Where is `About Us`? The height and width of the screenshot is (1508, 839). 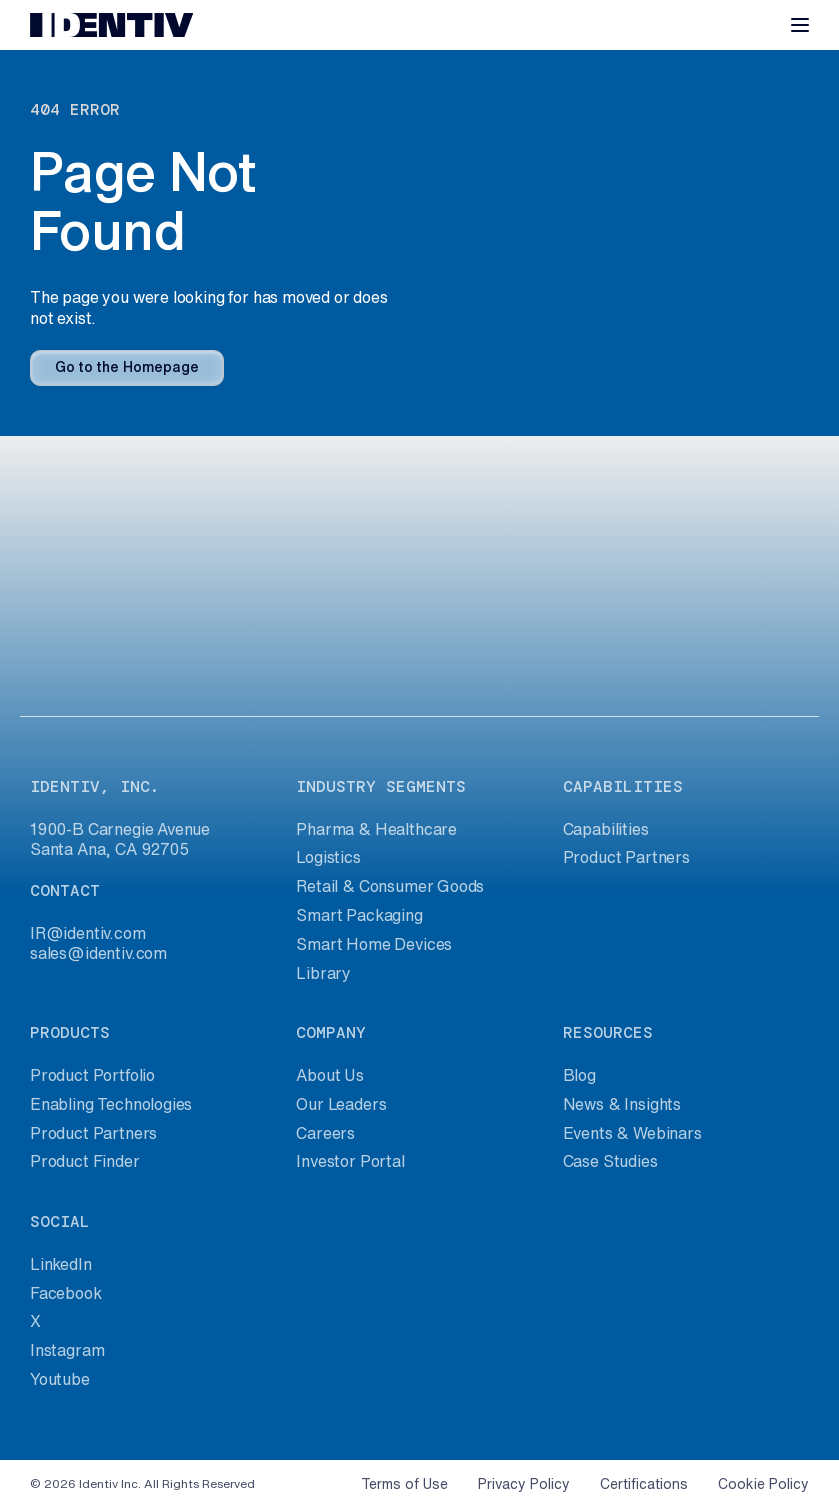 About Us is located at coordinates (330, 1075).